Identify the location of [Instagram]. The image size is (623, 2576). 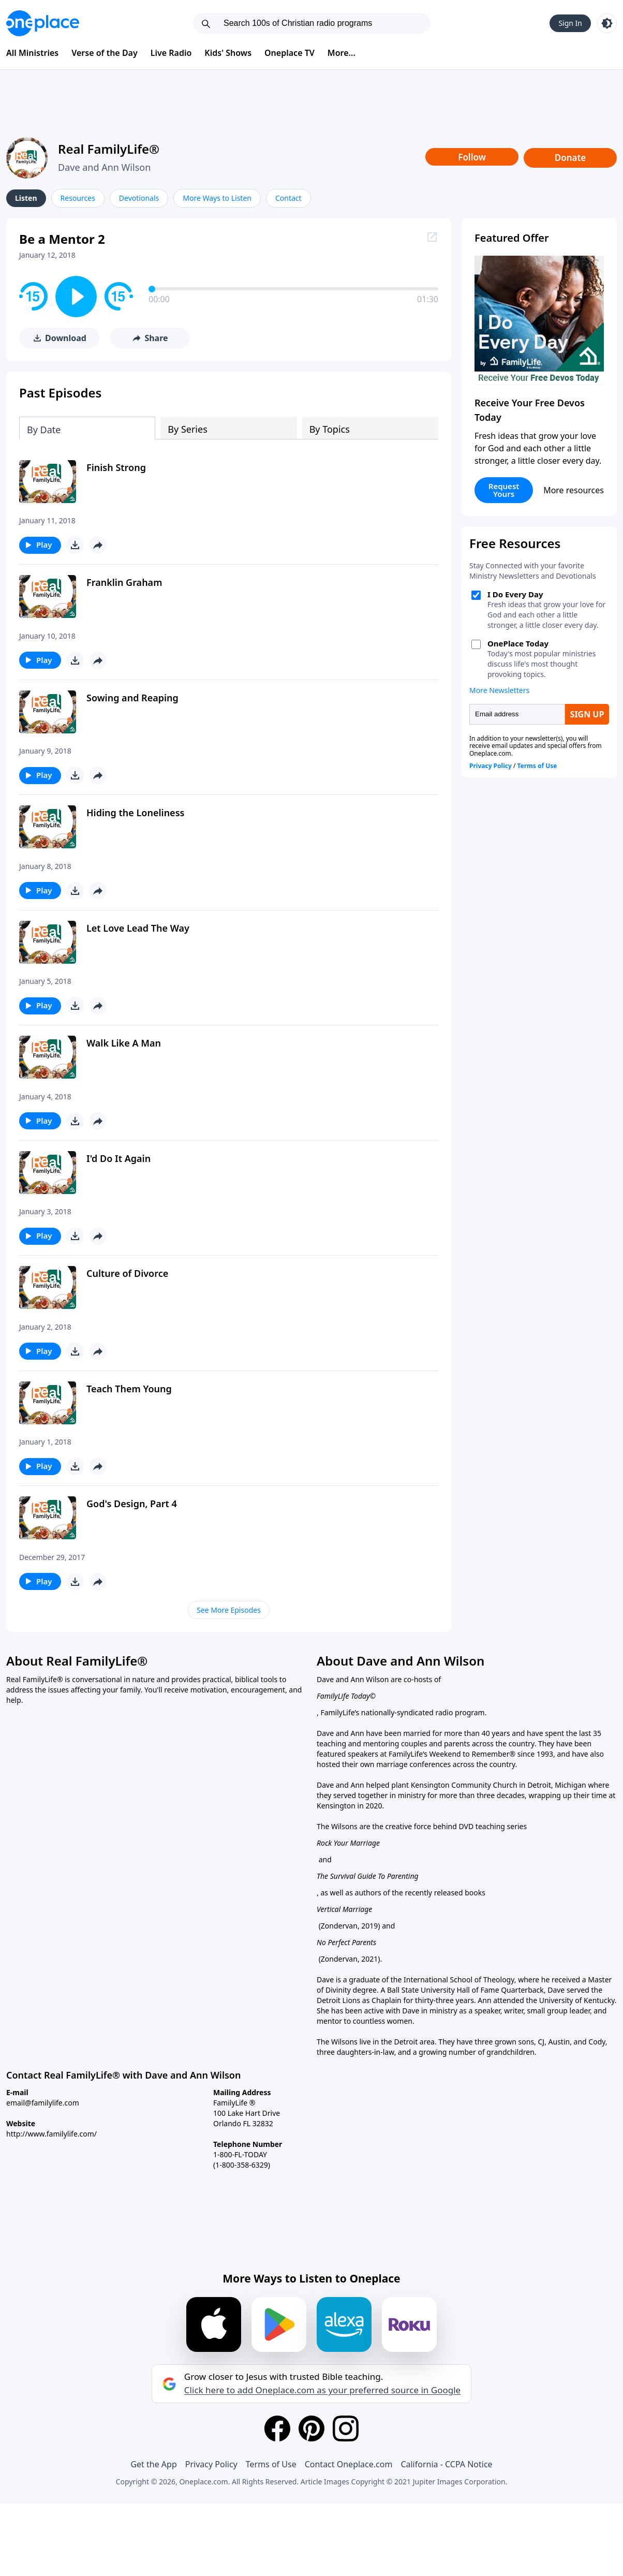
(346, 2428).